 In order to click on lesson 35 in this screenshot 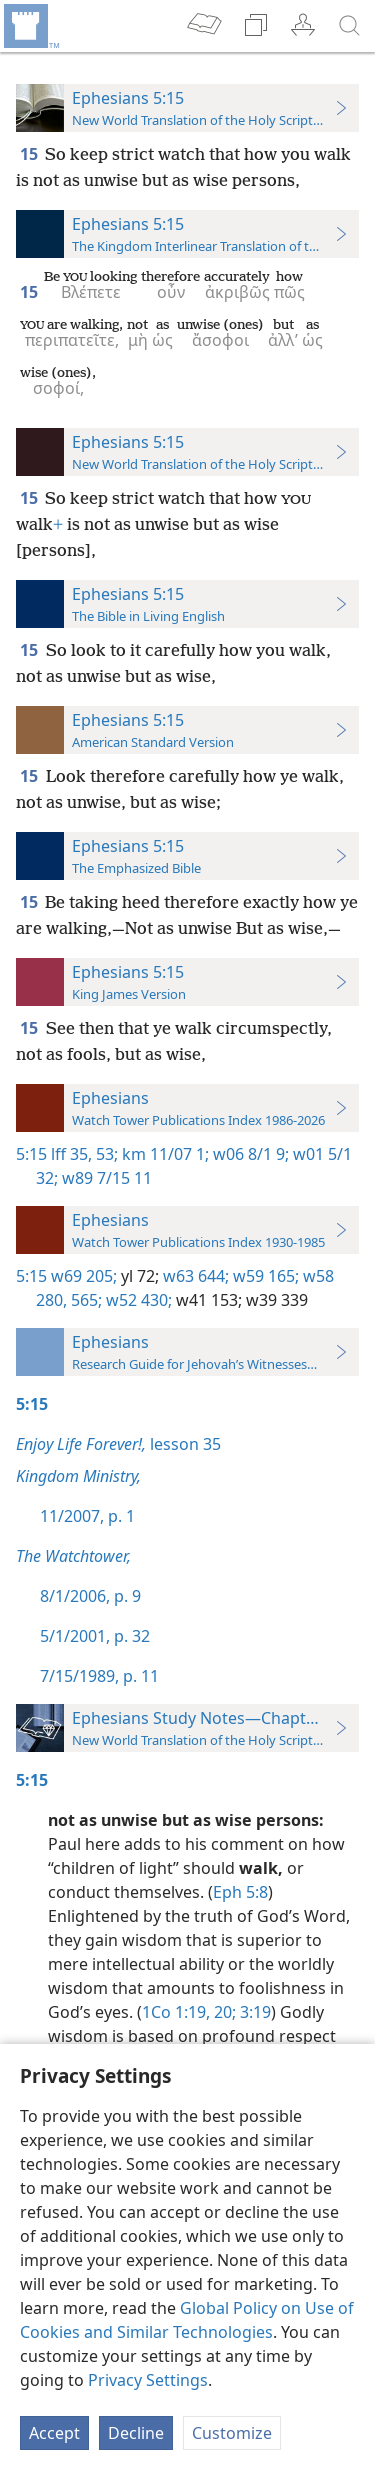, I will do `click(118, 1444)`.